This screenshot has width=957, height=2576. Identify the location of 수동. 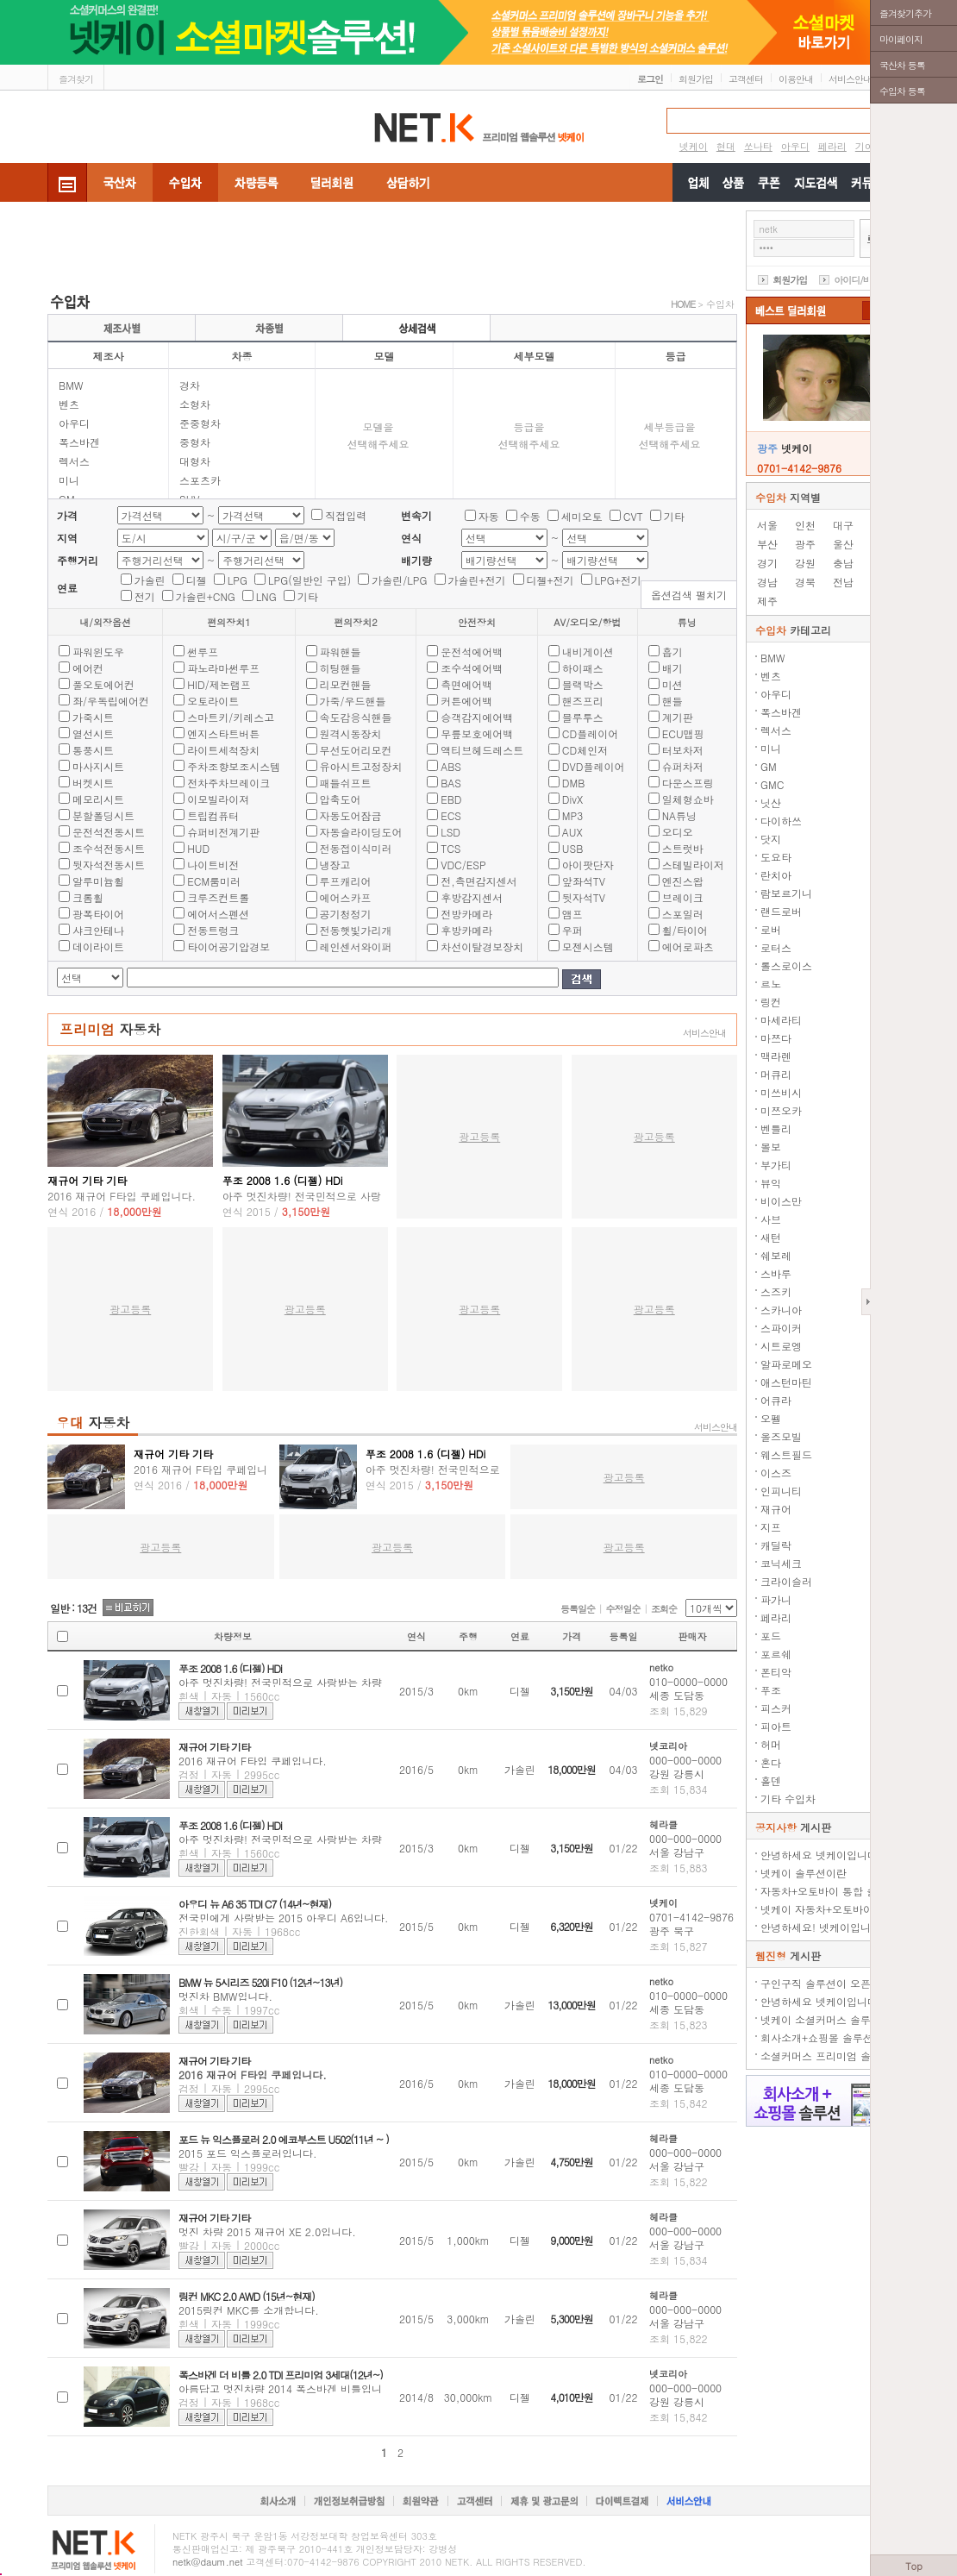
(530, 516).